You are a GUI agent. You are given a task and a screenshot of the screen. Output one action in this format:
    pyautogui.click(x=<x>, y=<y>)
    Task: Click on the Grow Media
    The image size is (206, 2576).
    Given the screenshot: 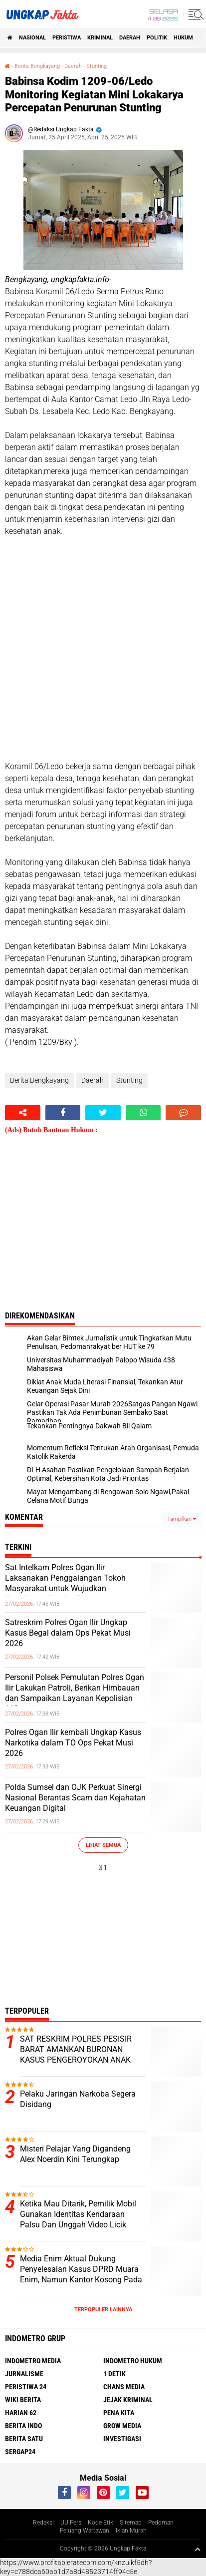 What is the action you would take?
    pyautogui.click(x=122, y=2426)
    